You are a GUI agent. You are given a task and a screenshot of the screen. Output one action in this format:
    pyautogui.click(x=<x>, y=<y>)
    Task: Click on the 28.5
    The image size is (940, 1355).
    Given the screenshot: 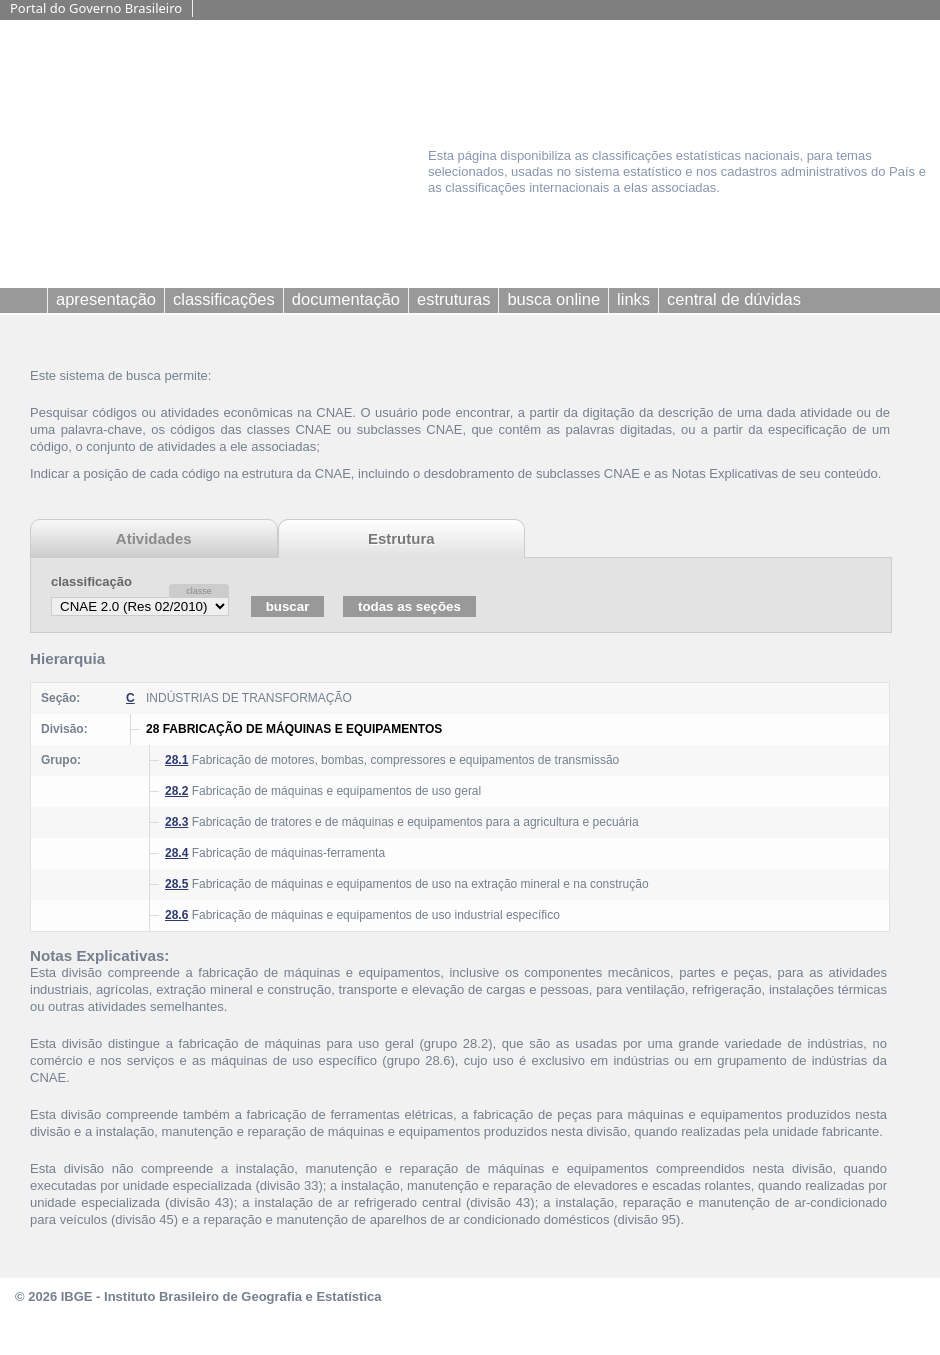 What is the action you would take?
    pyautogui.click(x=176, y=884)
    